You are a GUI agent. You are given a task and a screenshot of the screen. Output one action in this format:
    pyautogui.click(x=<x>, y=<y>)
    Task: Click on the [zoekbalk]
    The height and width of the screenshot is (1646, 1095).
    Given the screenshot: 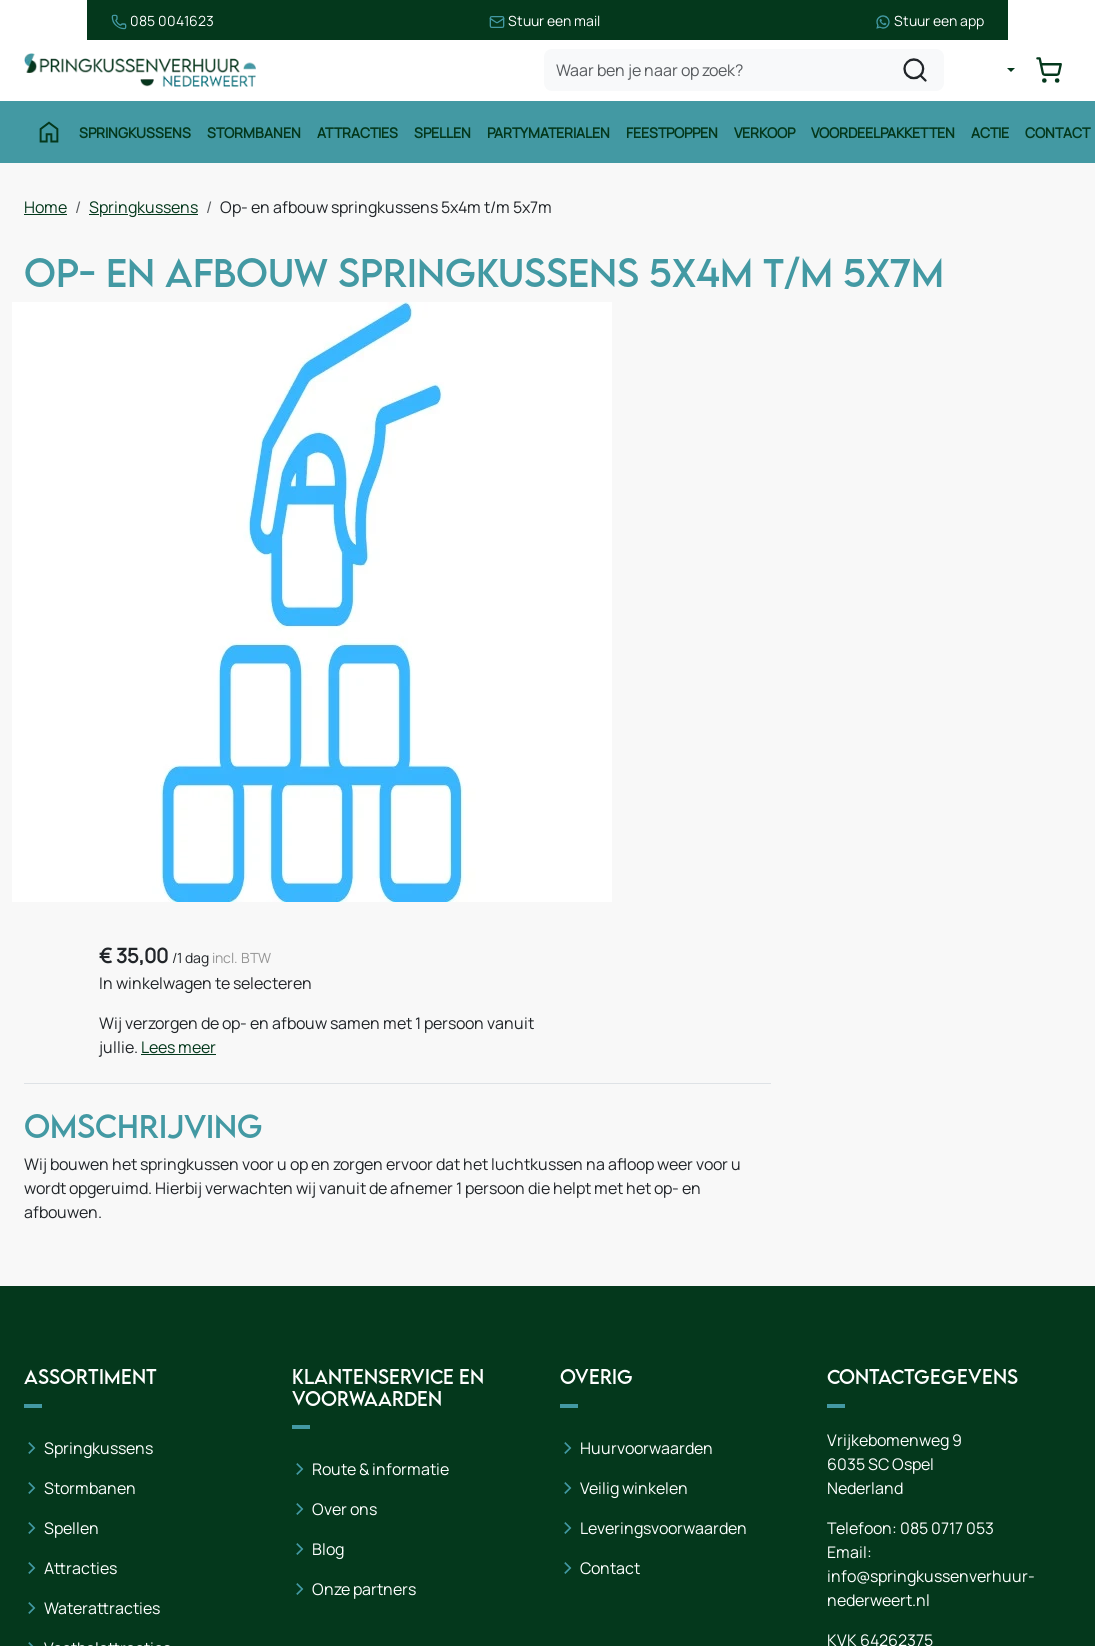 What is the action you would take?
    pyautogui.click(x=747, y=74)
    